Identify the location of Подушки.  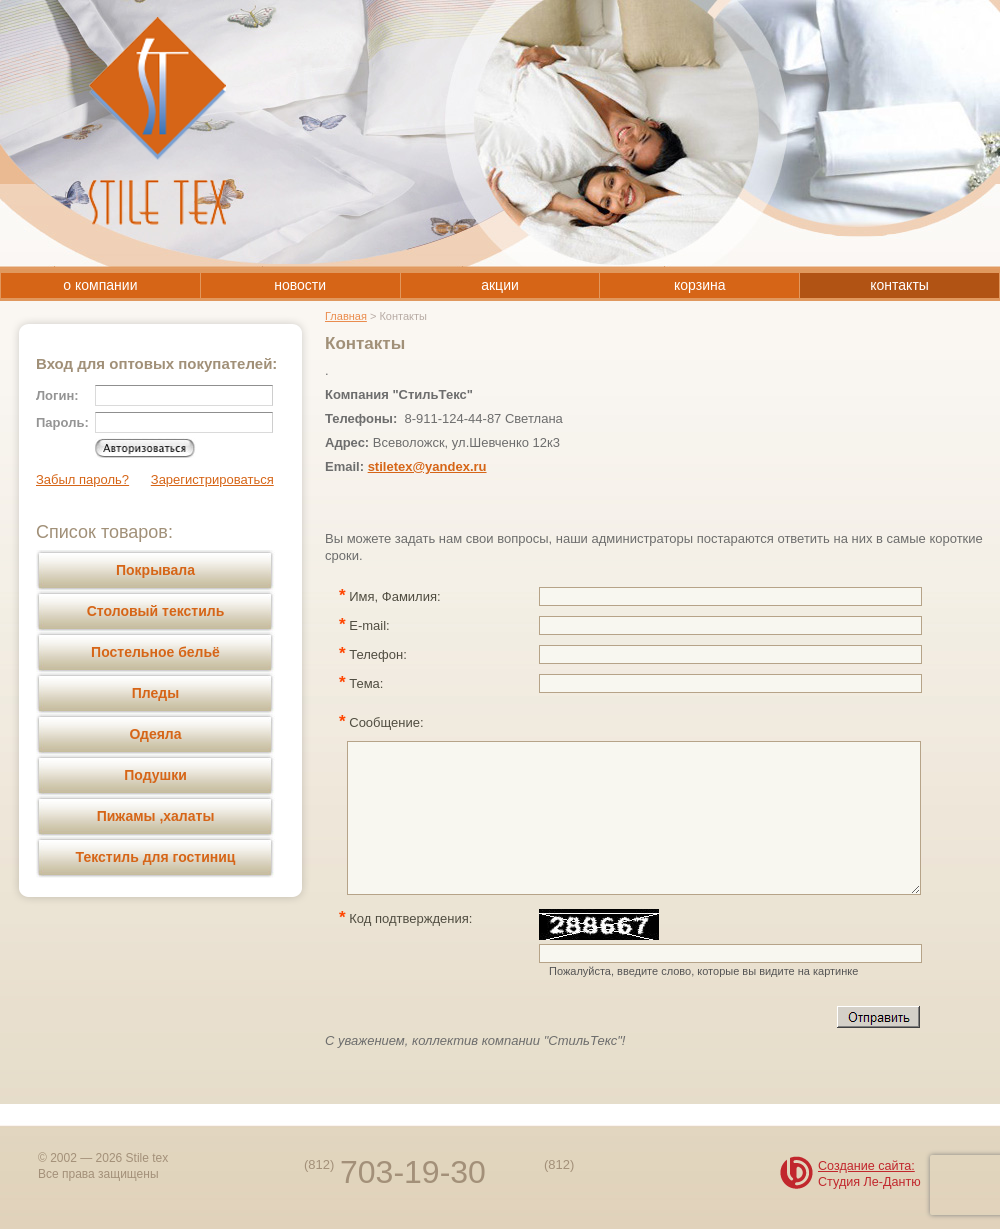
(155, 775).